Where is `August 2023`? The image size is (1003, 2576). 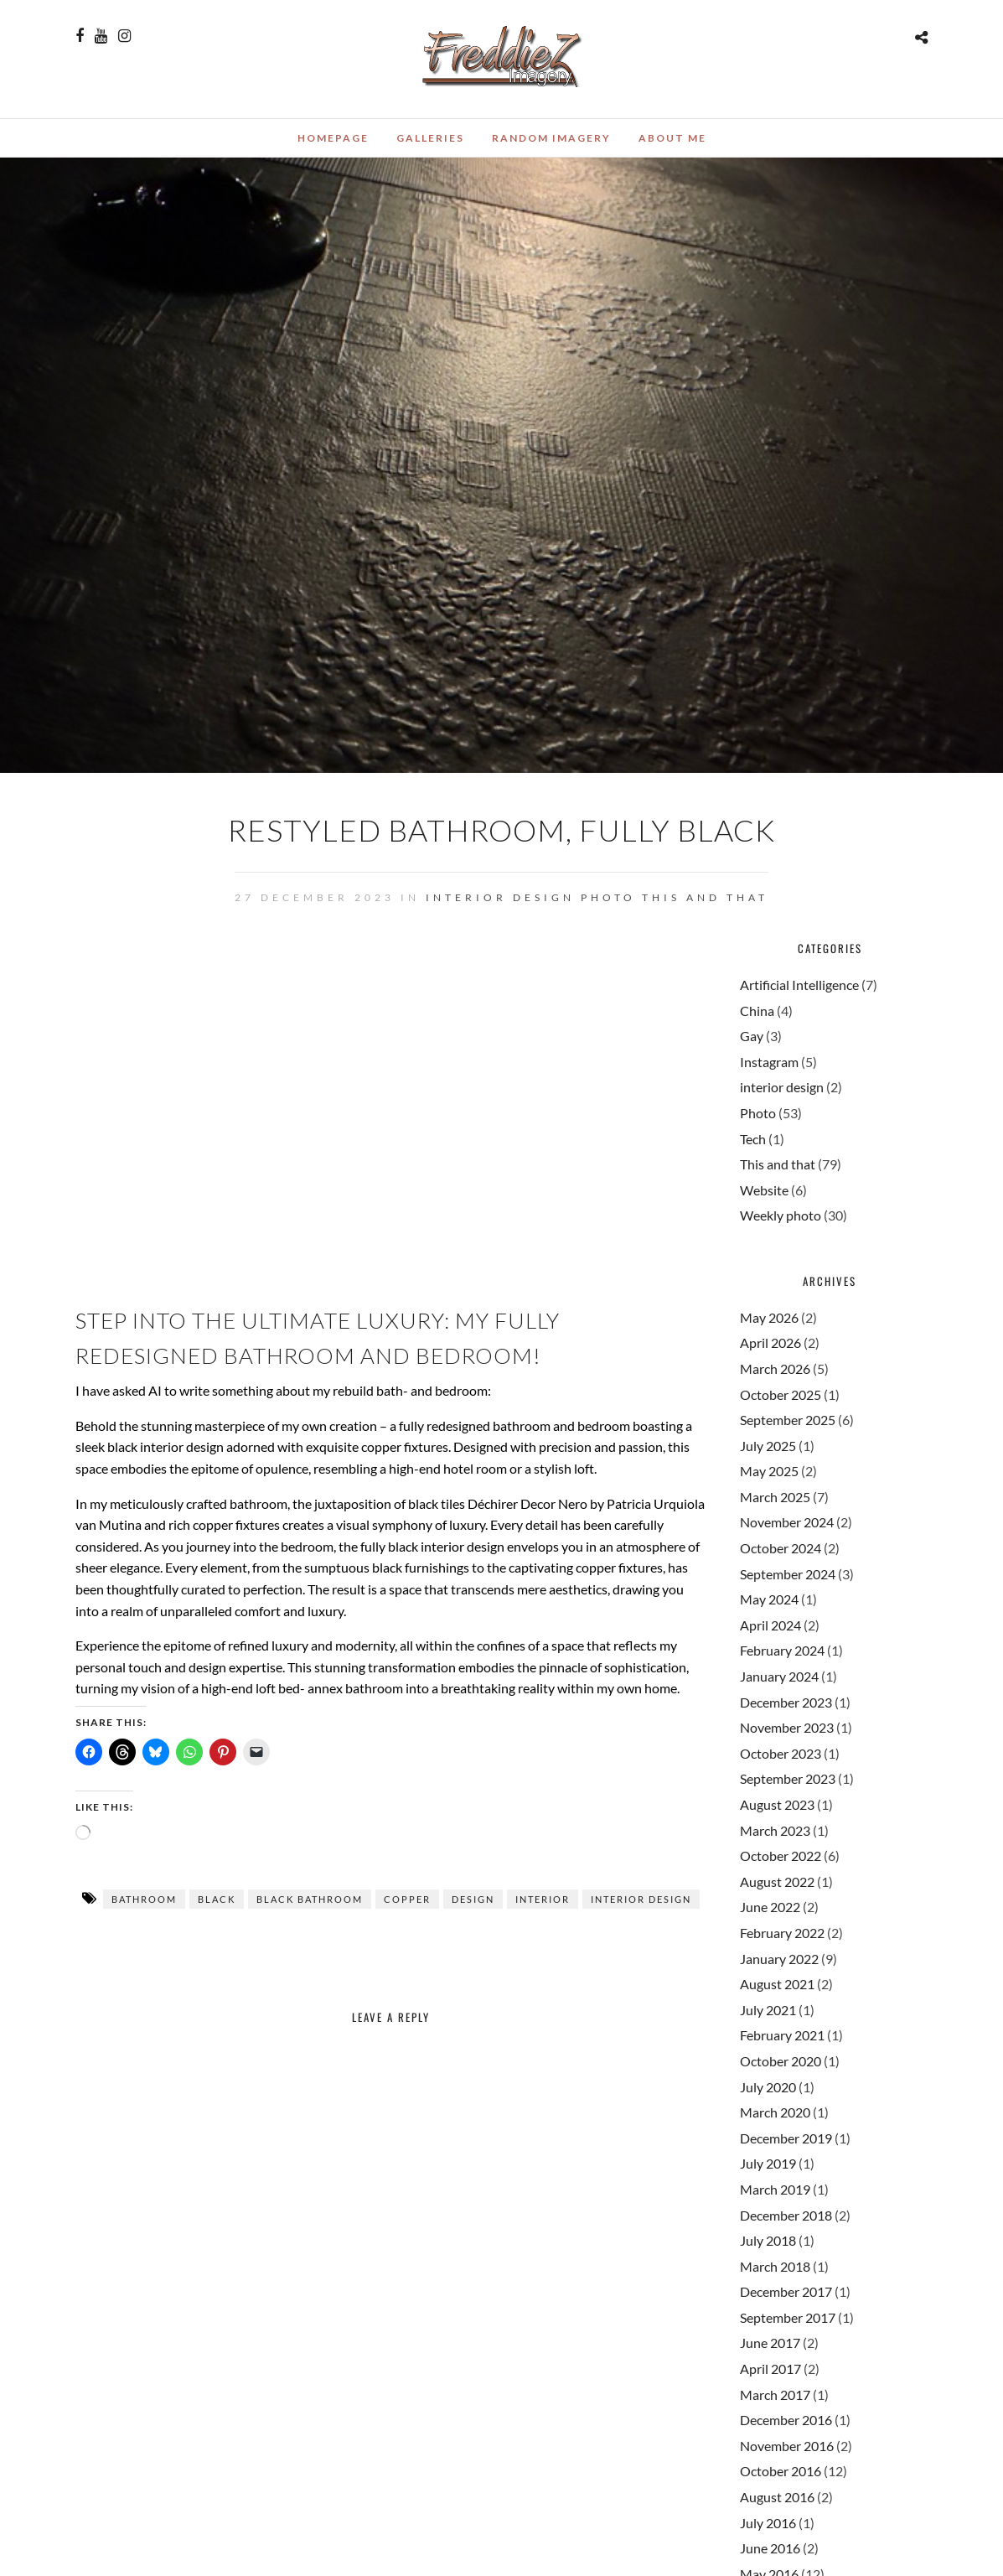 August 2023 is located at coordinates (777, 1804).